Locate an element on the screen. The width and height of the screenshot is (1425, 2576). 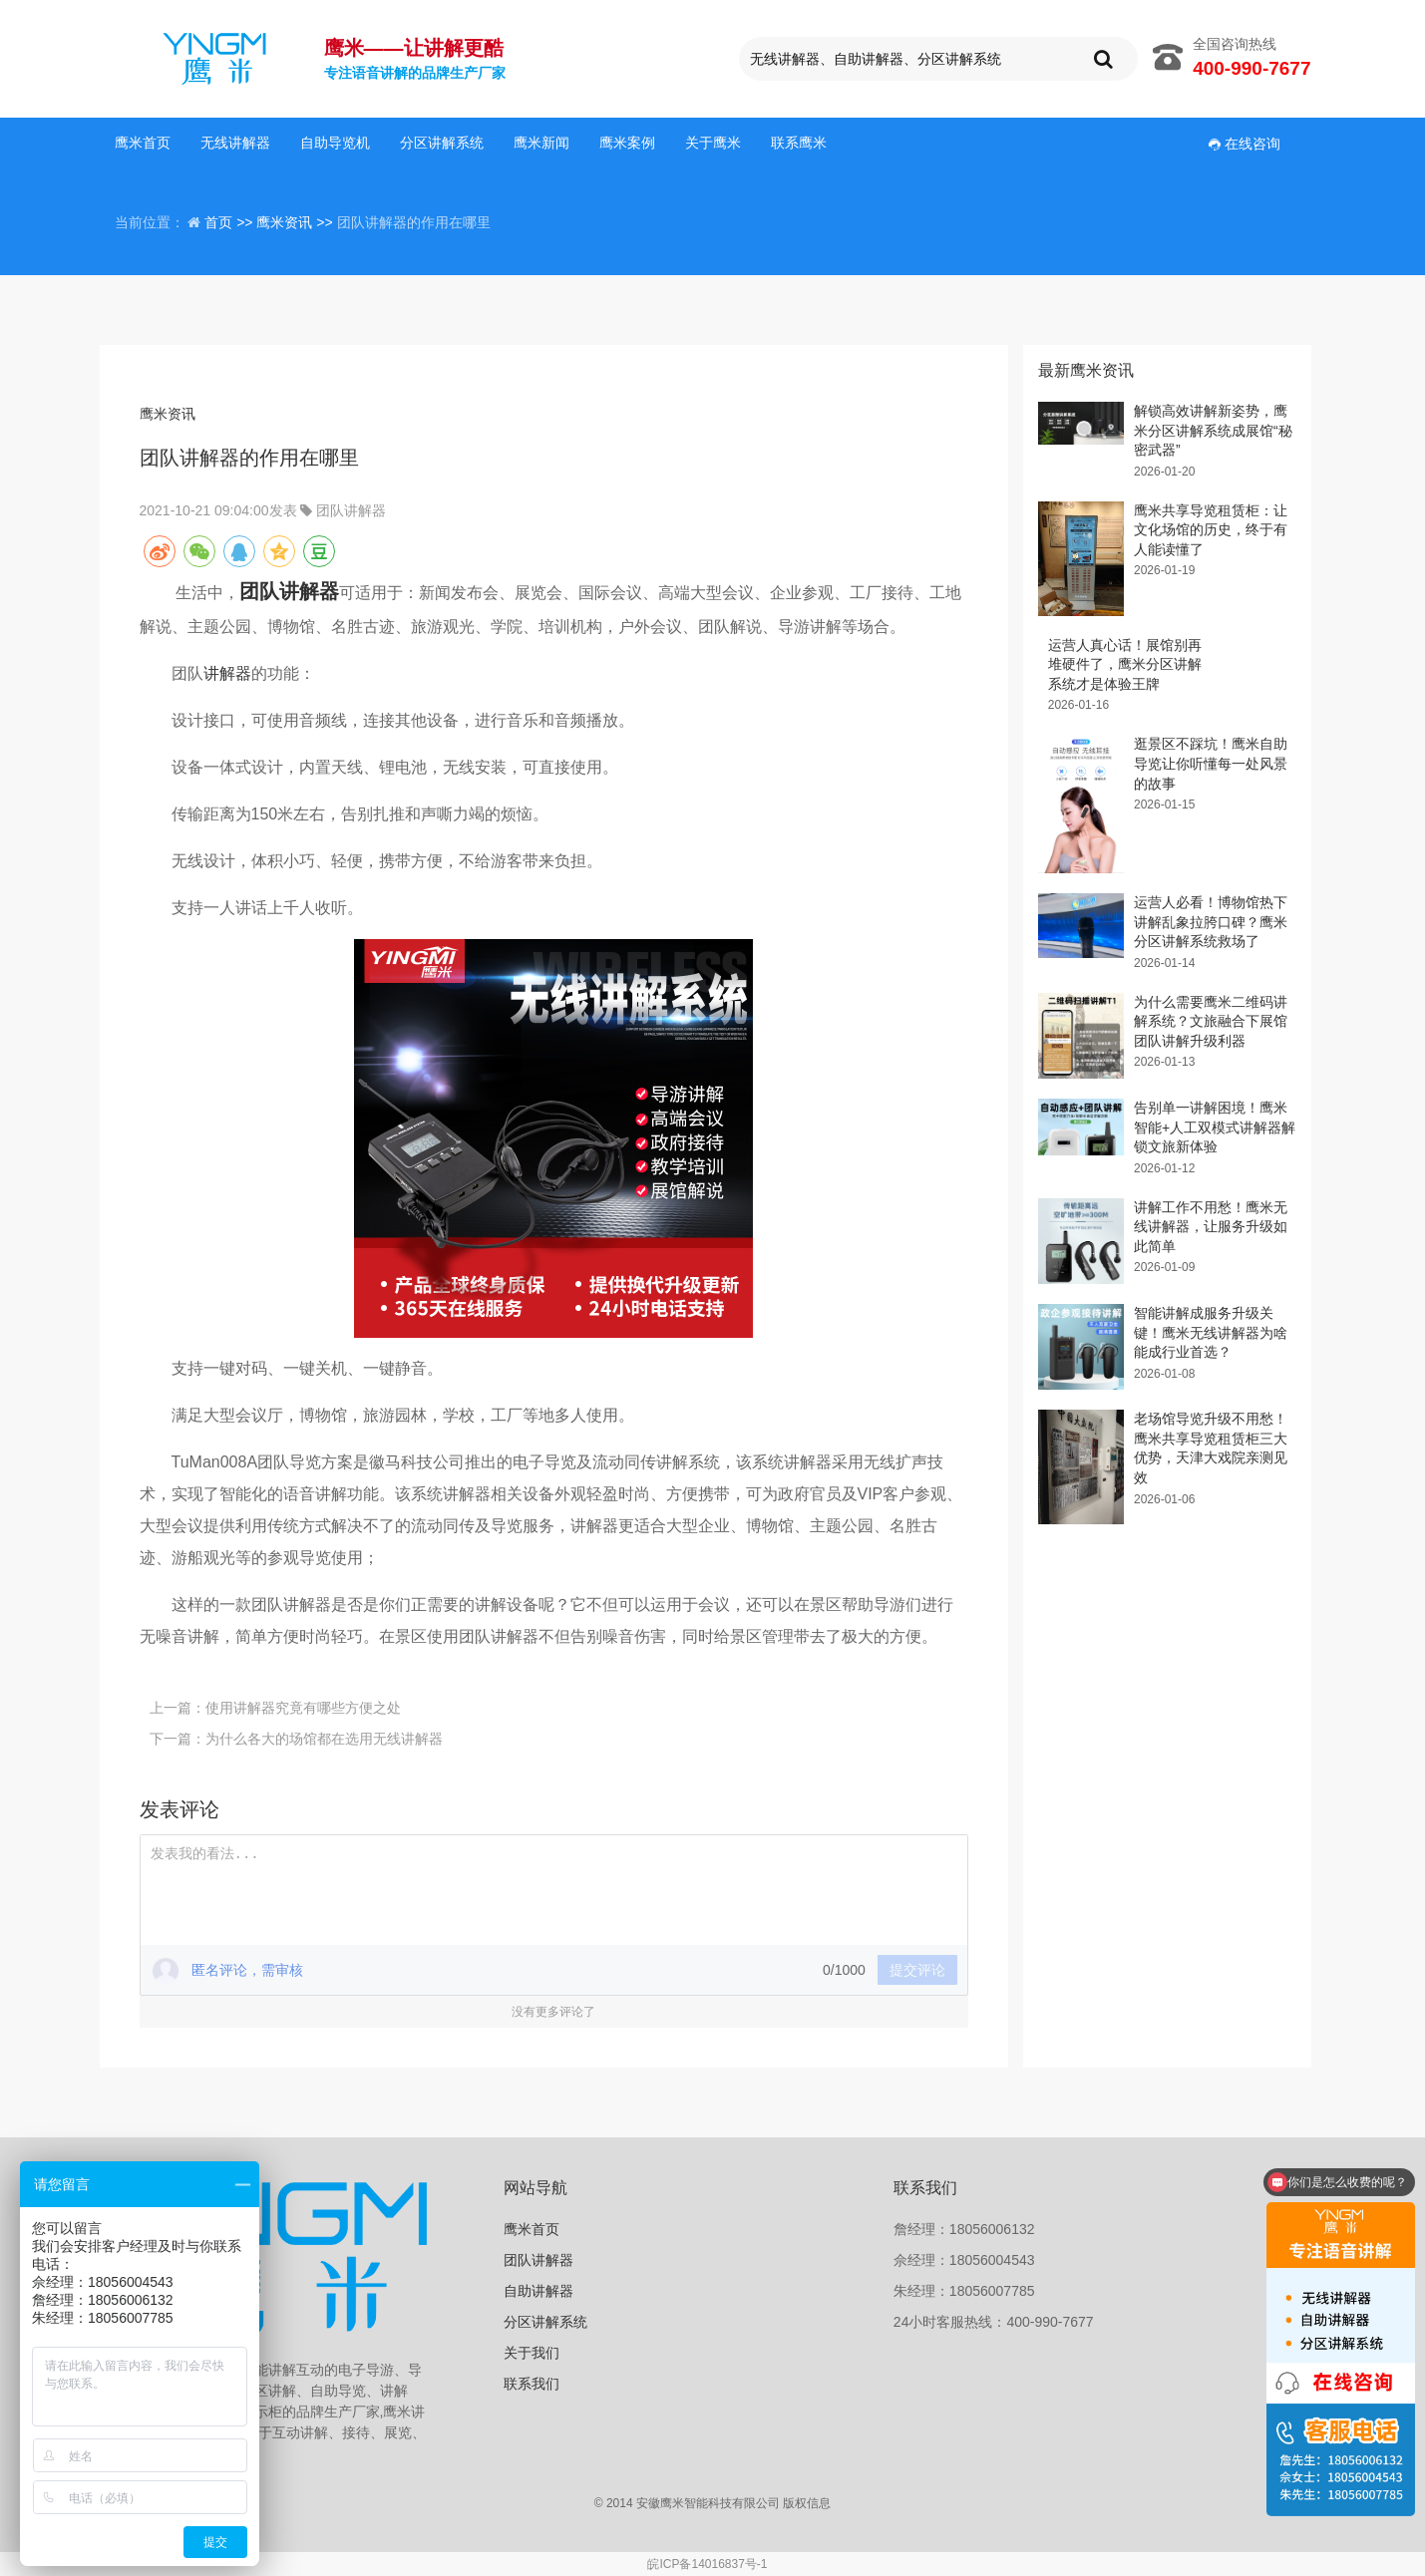
智能讲解成服务升级关键！鹰米无线讲解器为啥能成行业首选？ is located at coordinates (1210, 1332).